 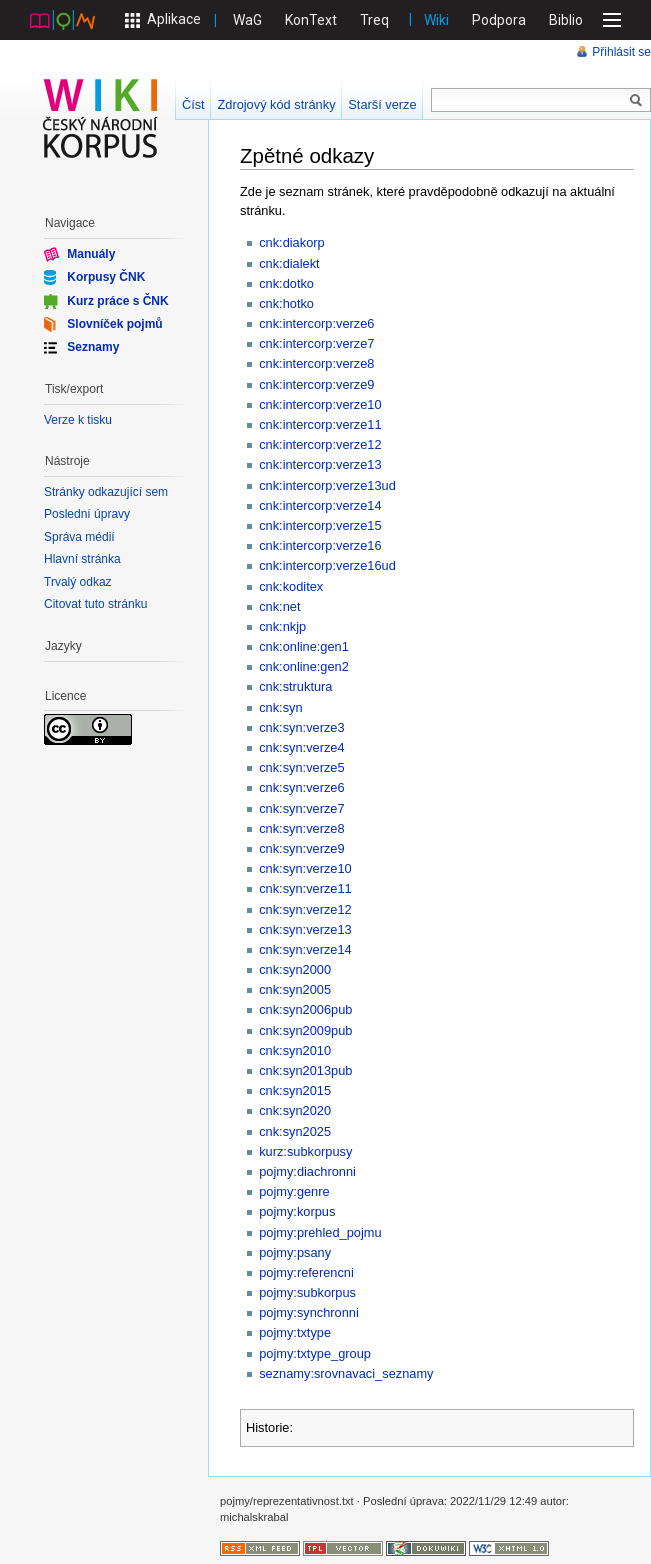 I want to click on cnk:intercorp:verze6, so click(x=316, y=323).